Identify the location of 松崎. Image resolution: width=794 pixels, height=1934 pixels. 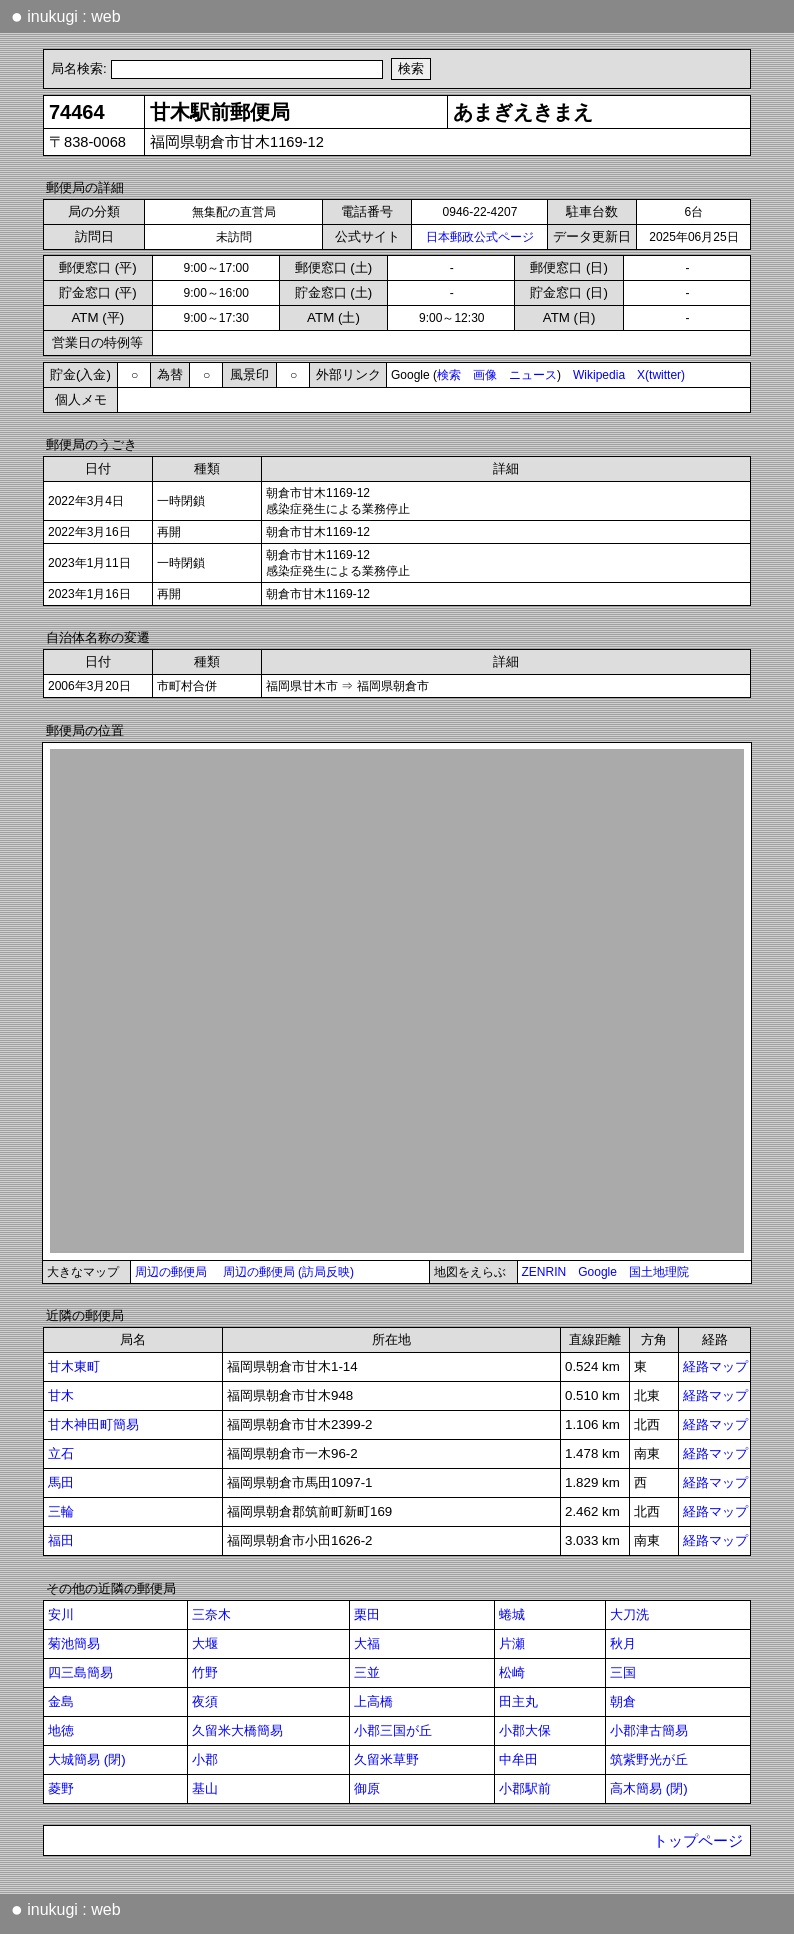
(512, 1672).